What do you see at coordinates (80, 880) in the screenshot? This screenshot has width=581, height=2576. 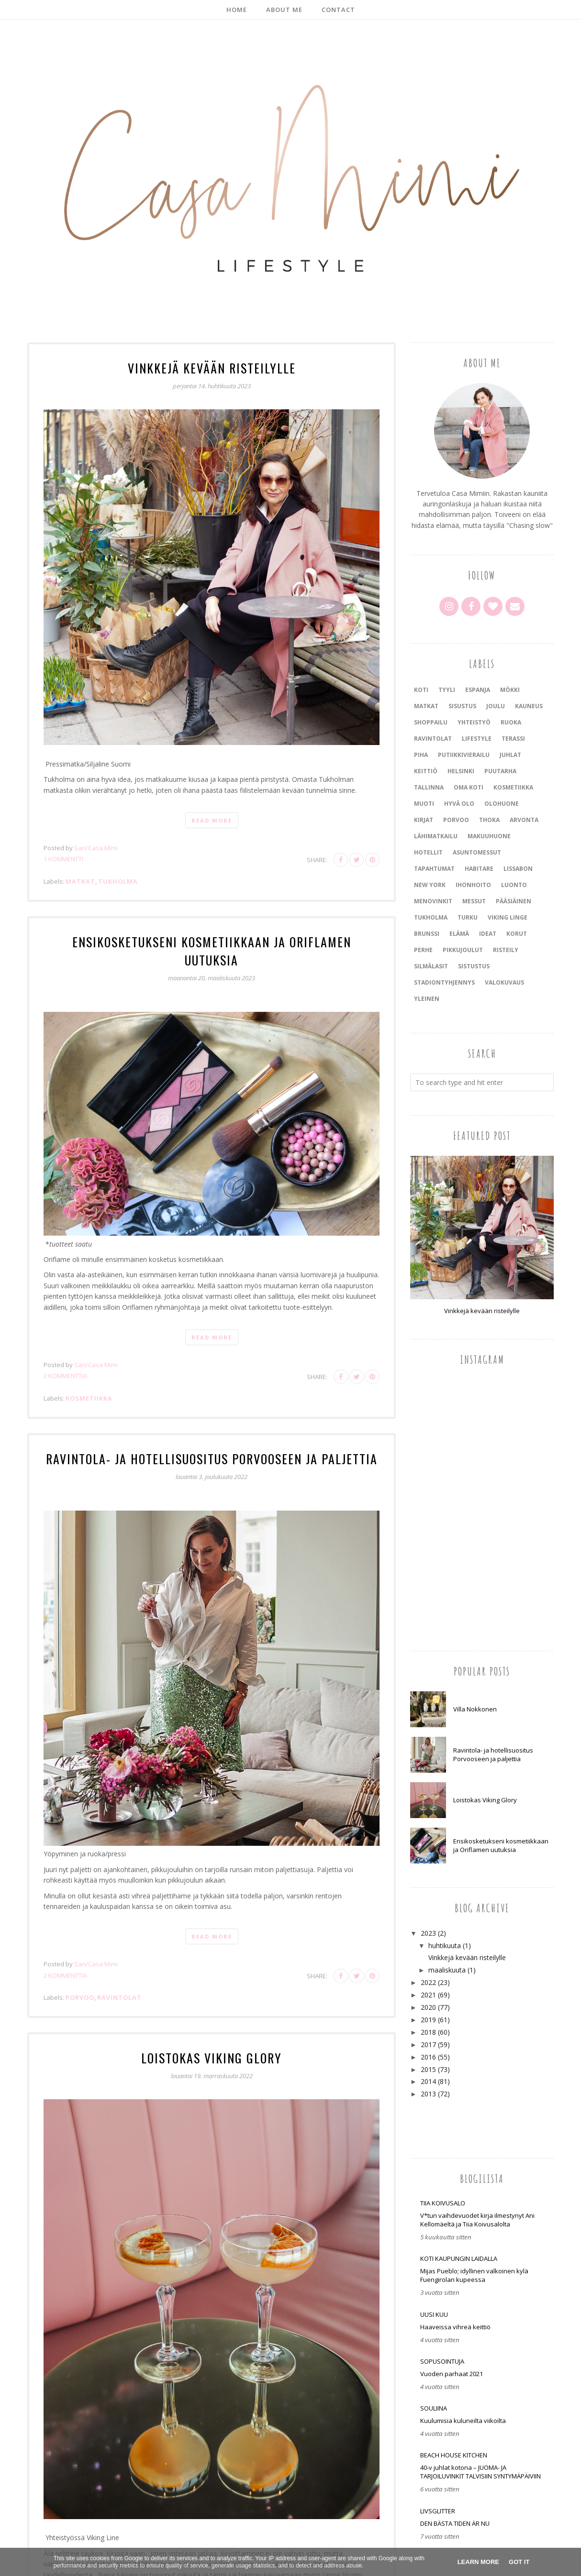 I see `matkat` at bounding box center [80, 880].